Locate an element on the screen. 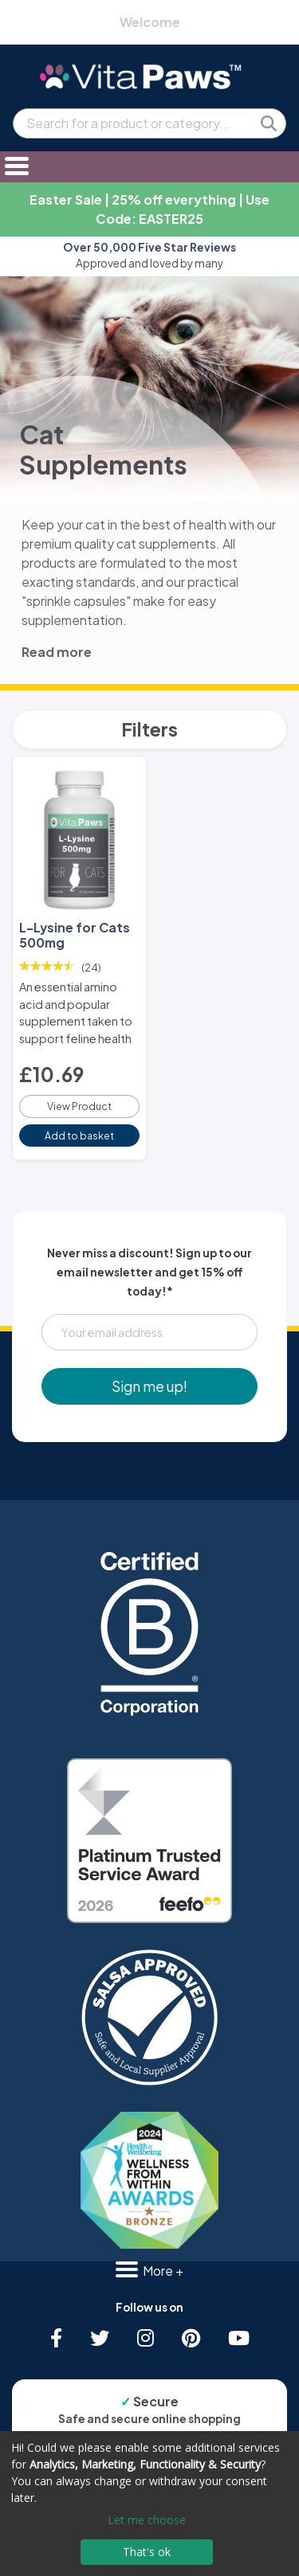 The image size is (299, 2576). Read more is located at coordinates (57, 651).